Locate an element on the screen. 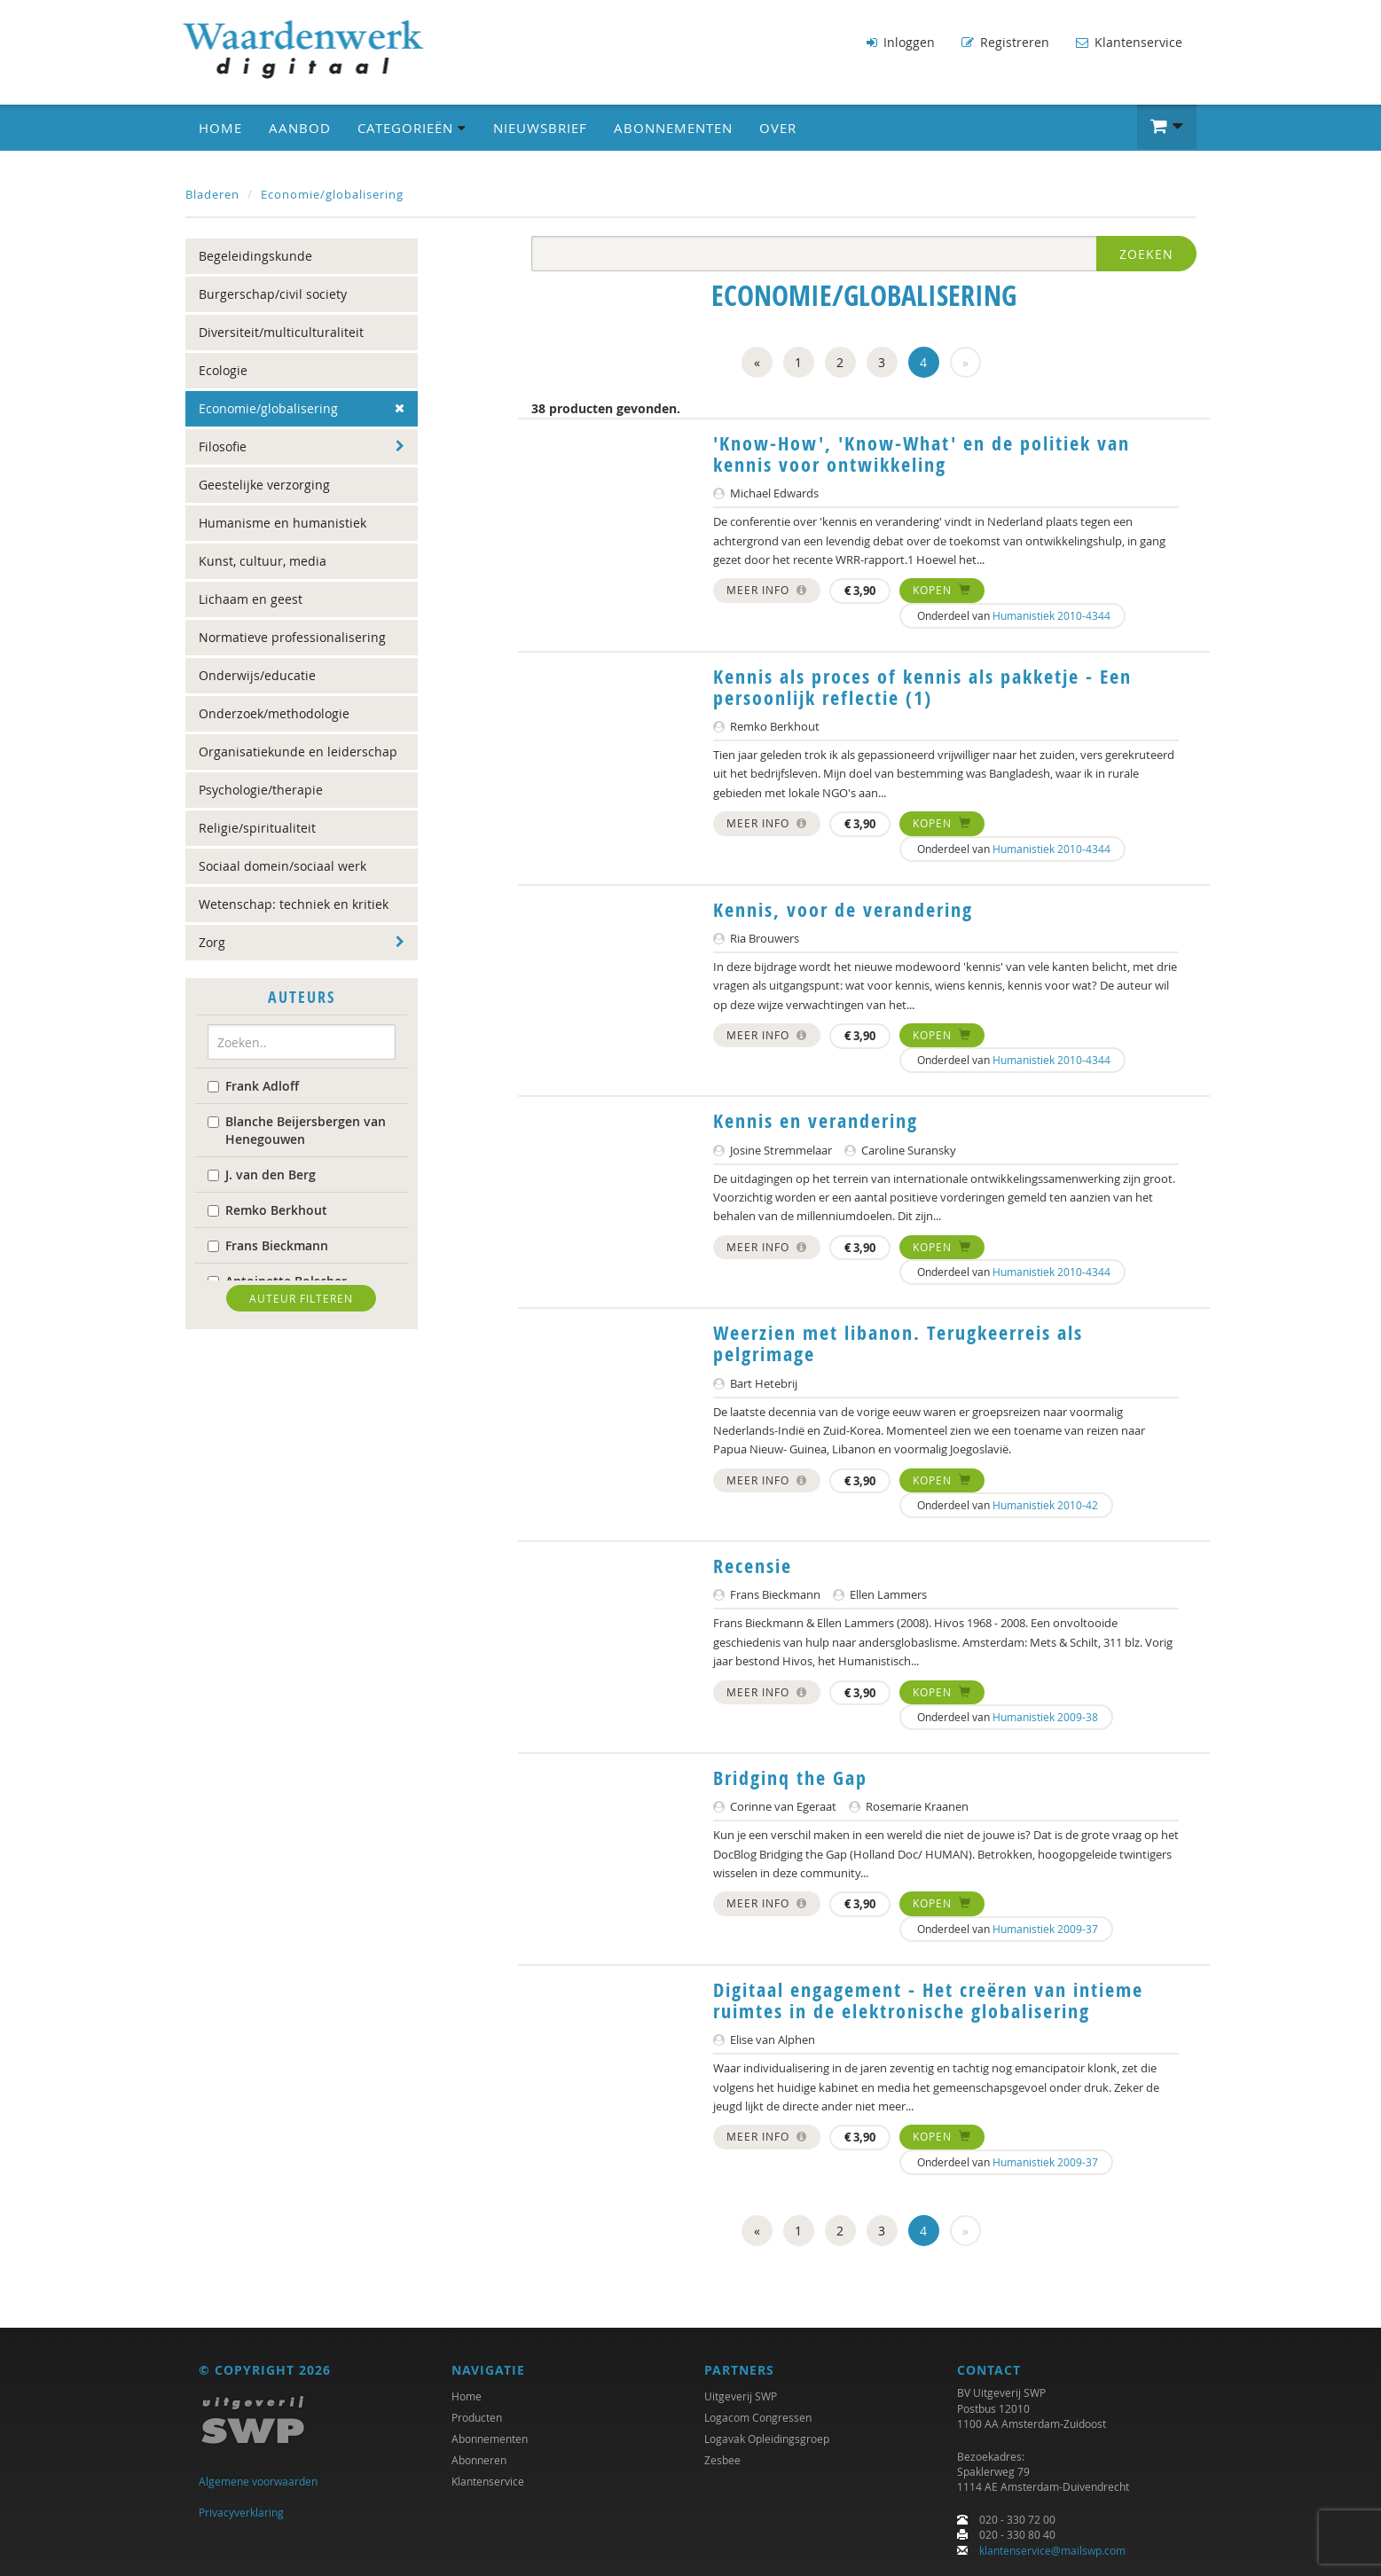  Onderzoek/methodologie is located at coordinates (274, 710).